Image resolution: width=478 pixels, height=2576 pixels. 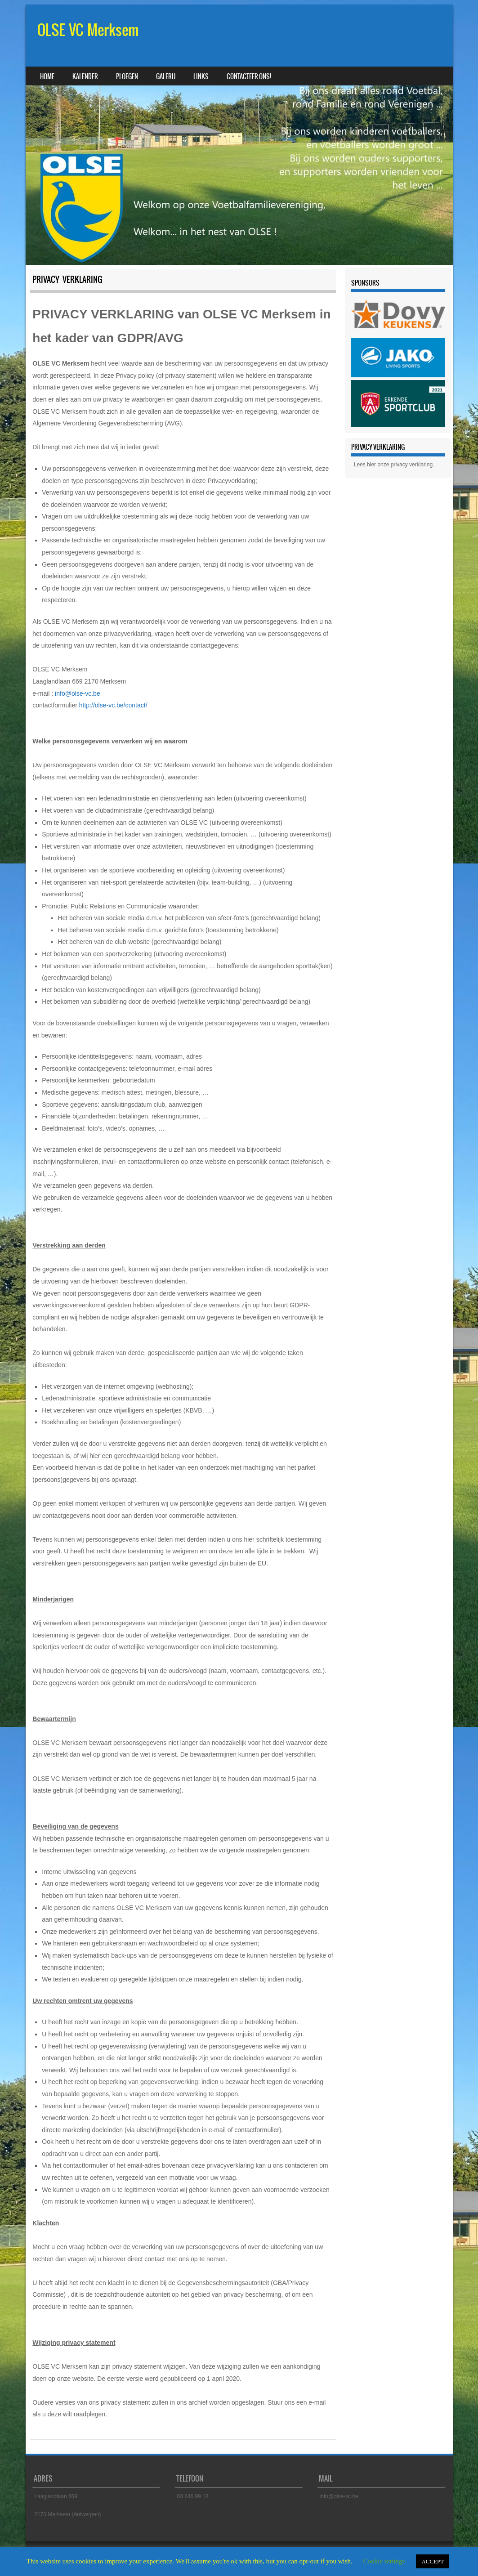 I want to click on http://olse-vc.be/contact/, so click(x=113, y=705).